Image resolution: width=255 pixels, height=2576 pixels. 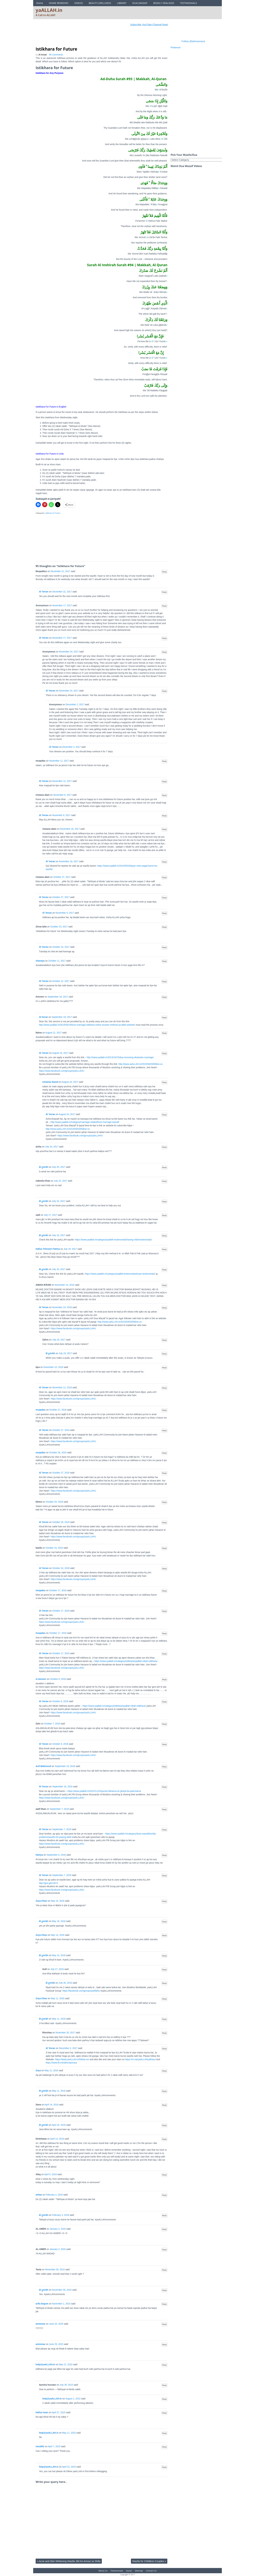 I want to click on Reply [Reply to Zahra], so click(x=164, y=1340).